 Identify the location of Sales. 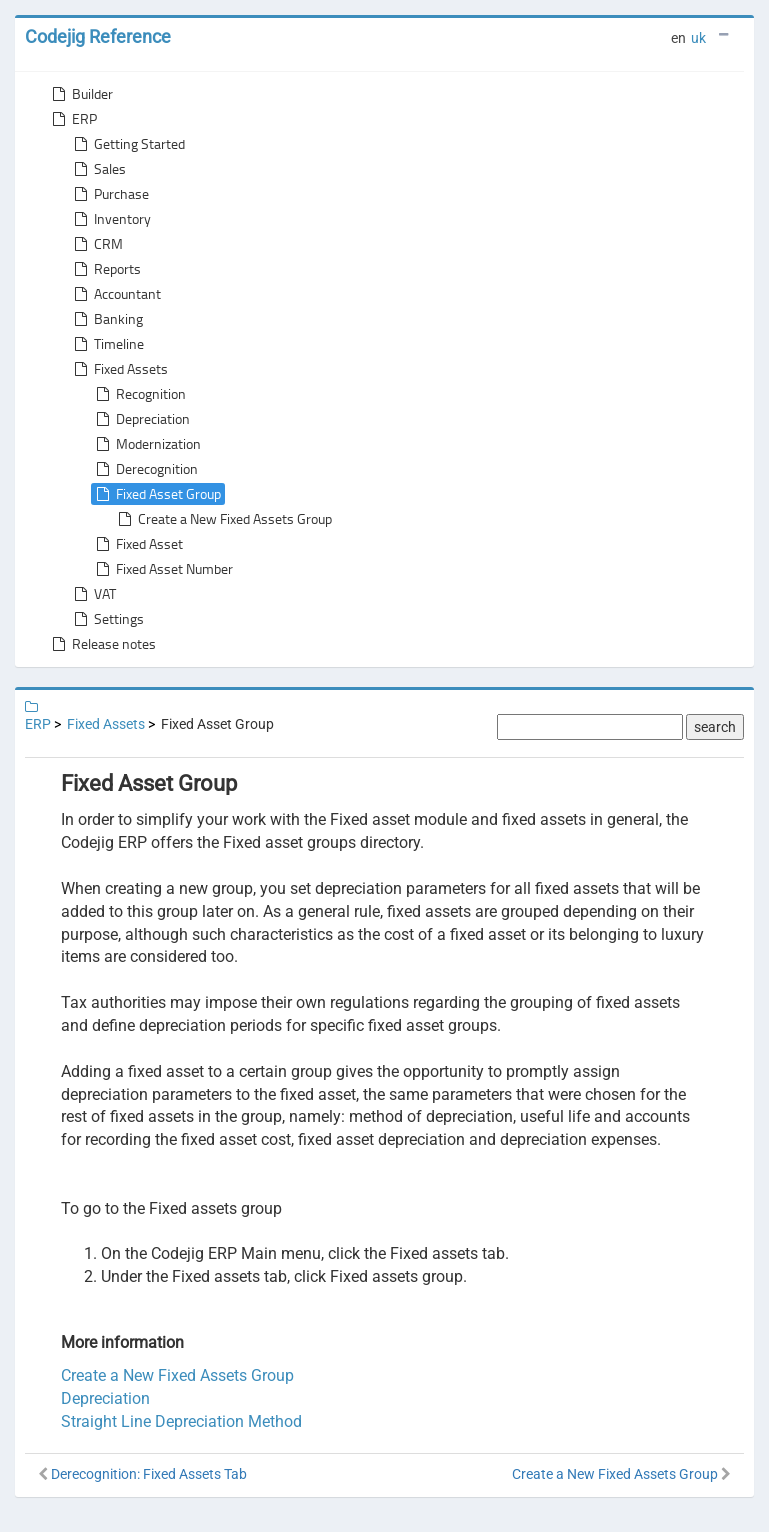
(98, 169).